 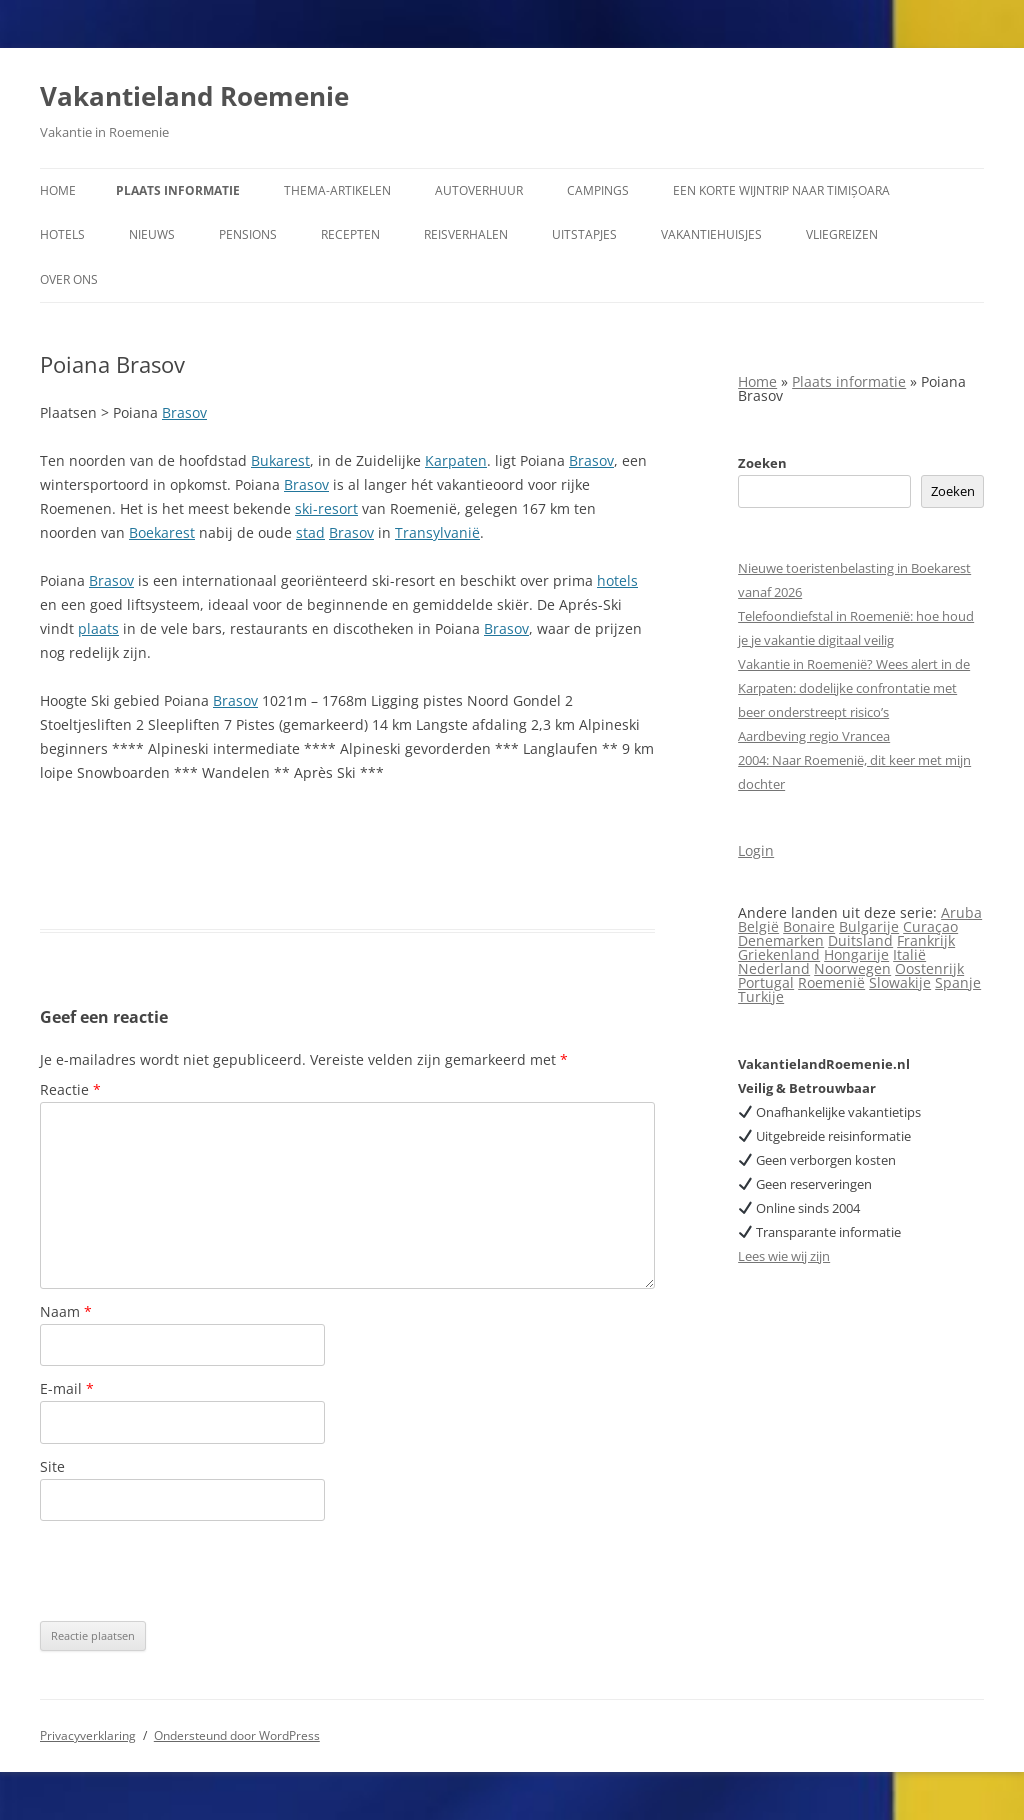 What do you see at coordinates (756, 850) in the screenshot?
I see `Login` at bounding box center [756, 850].